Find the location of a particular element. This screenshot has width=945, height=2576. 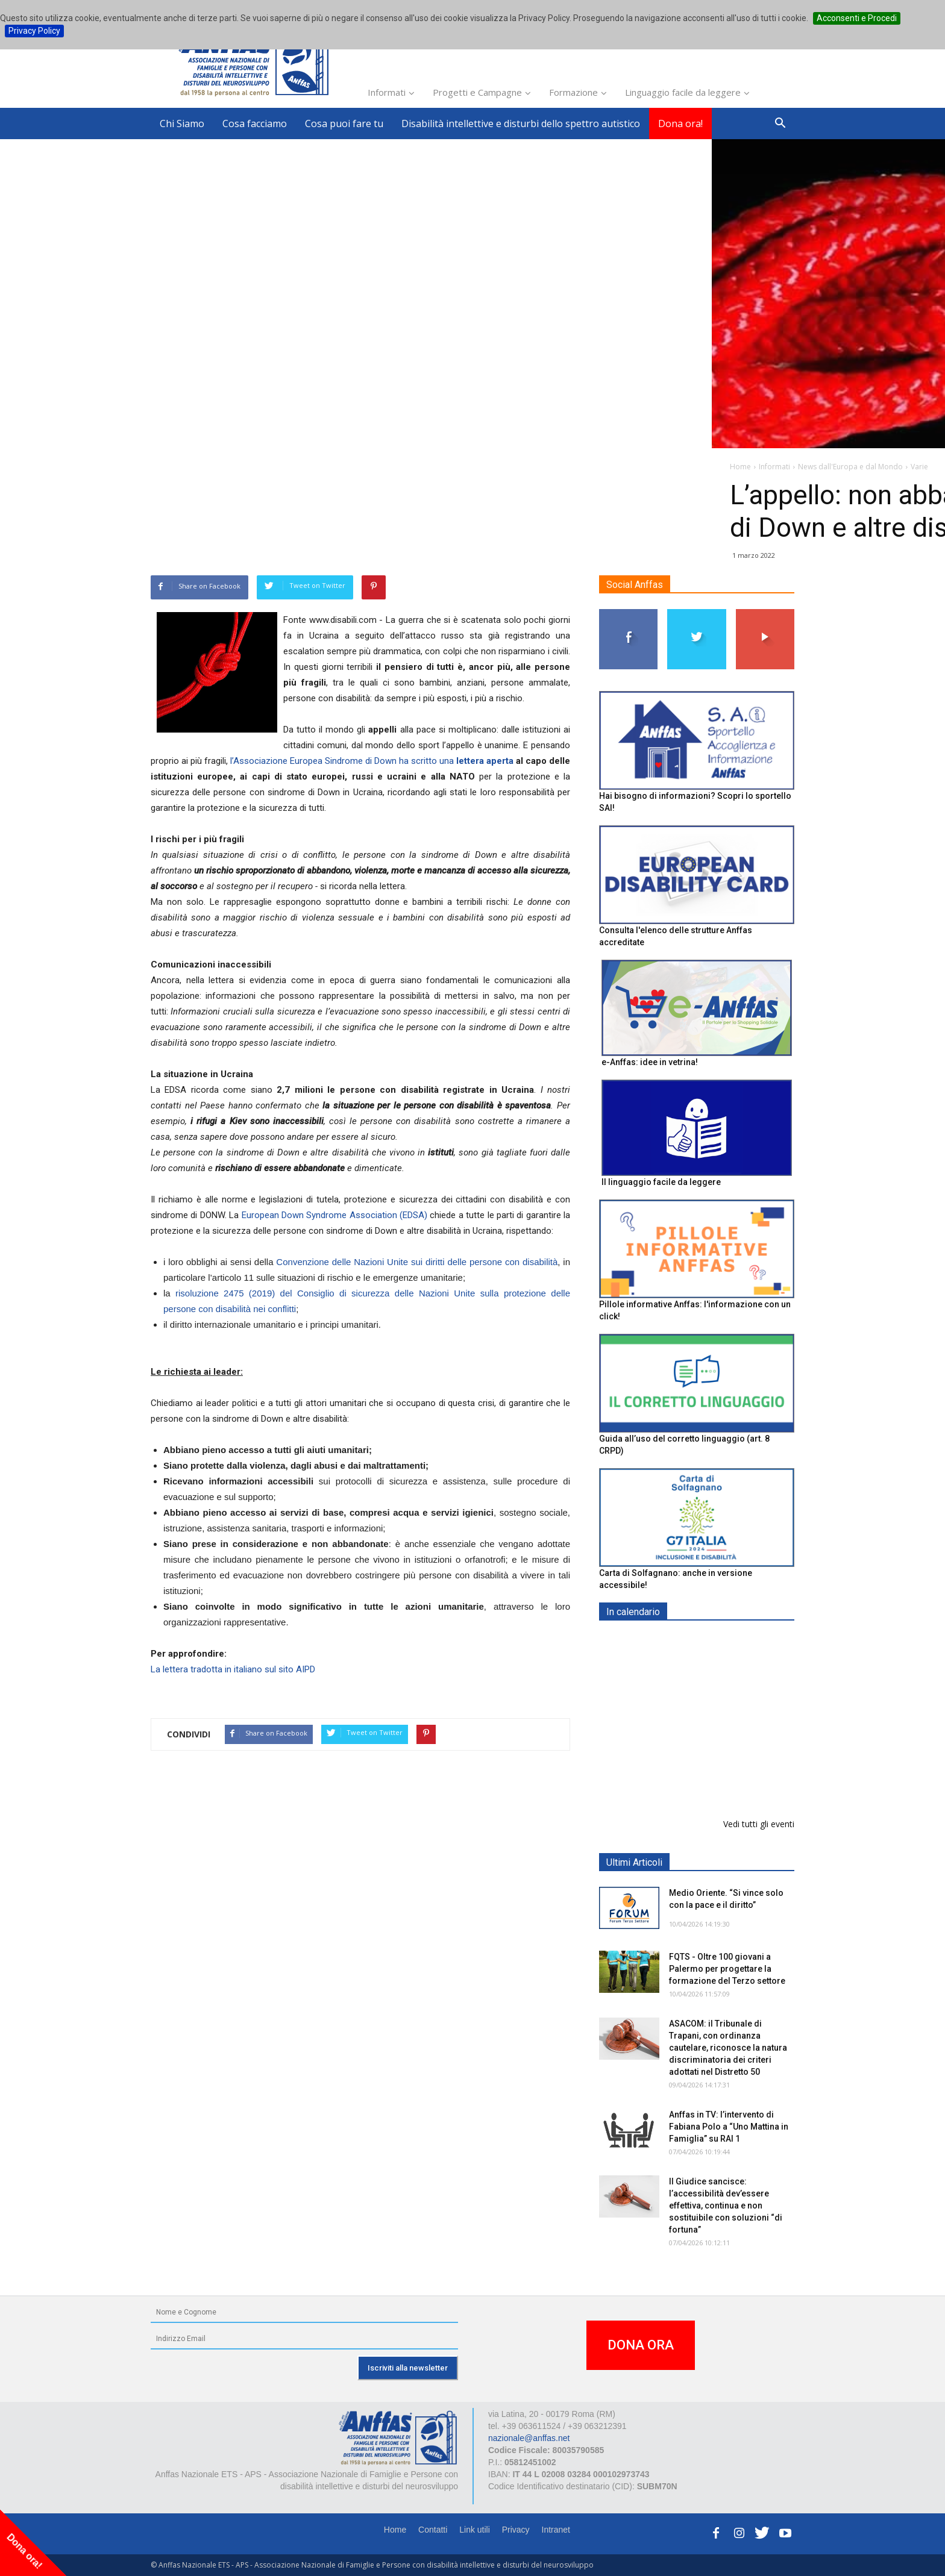

Convenzione delle Nazioni Unite sui diritti delle persone con disabilità is located at coordinates (416, 1262).